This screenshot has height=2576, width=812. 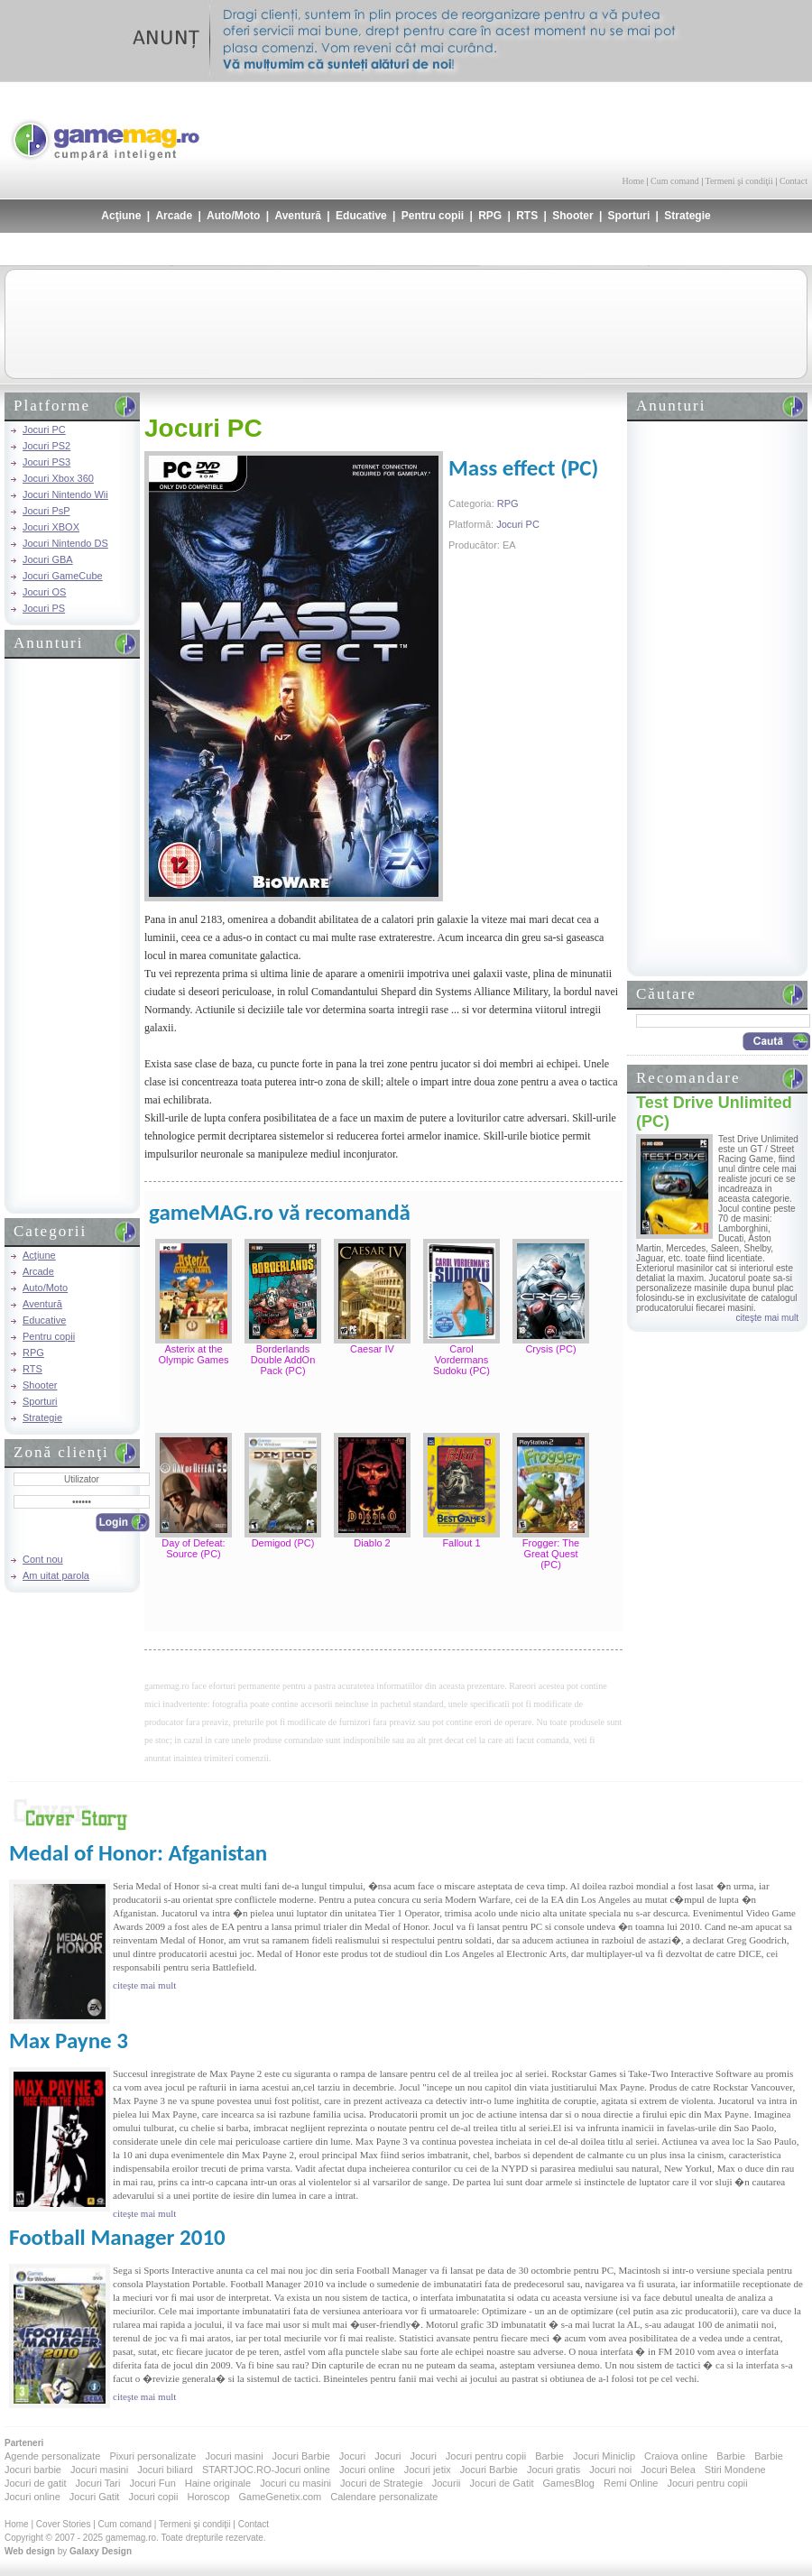 I want to click on Remi Online, so click(x=631, y=2483).